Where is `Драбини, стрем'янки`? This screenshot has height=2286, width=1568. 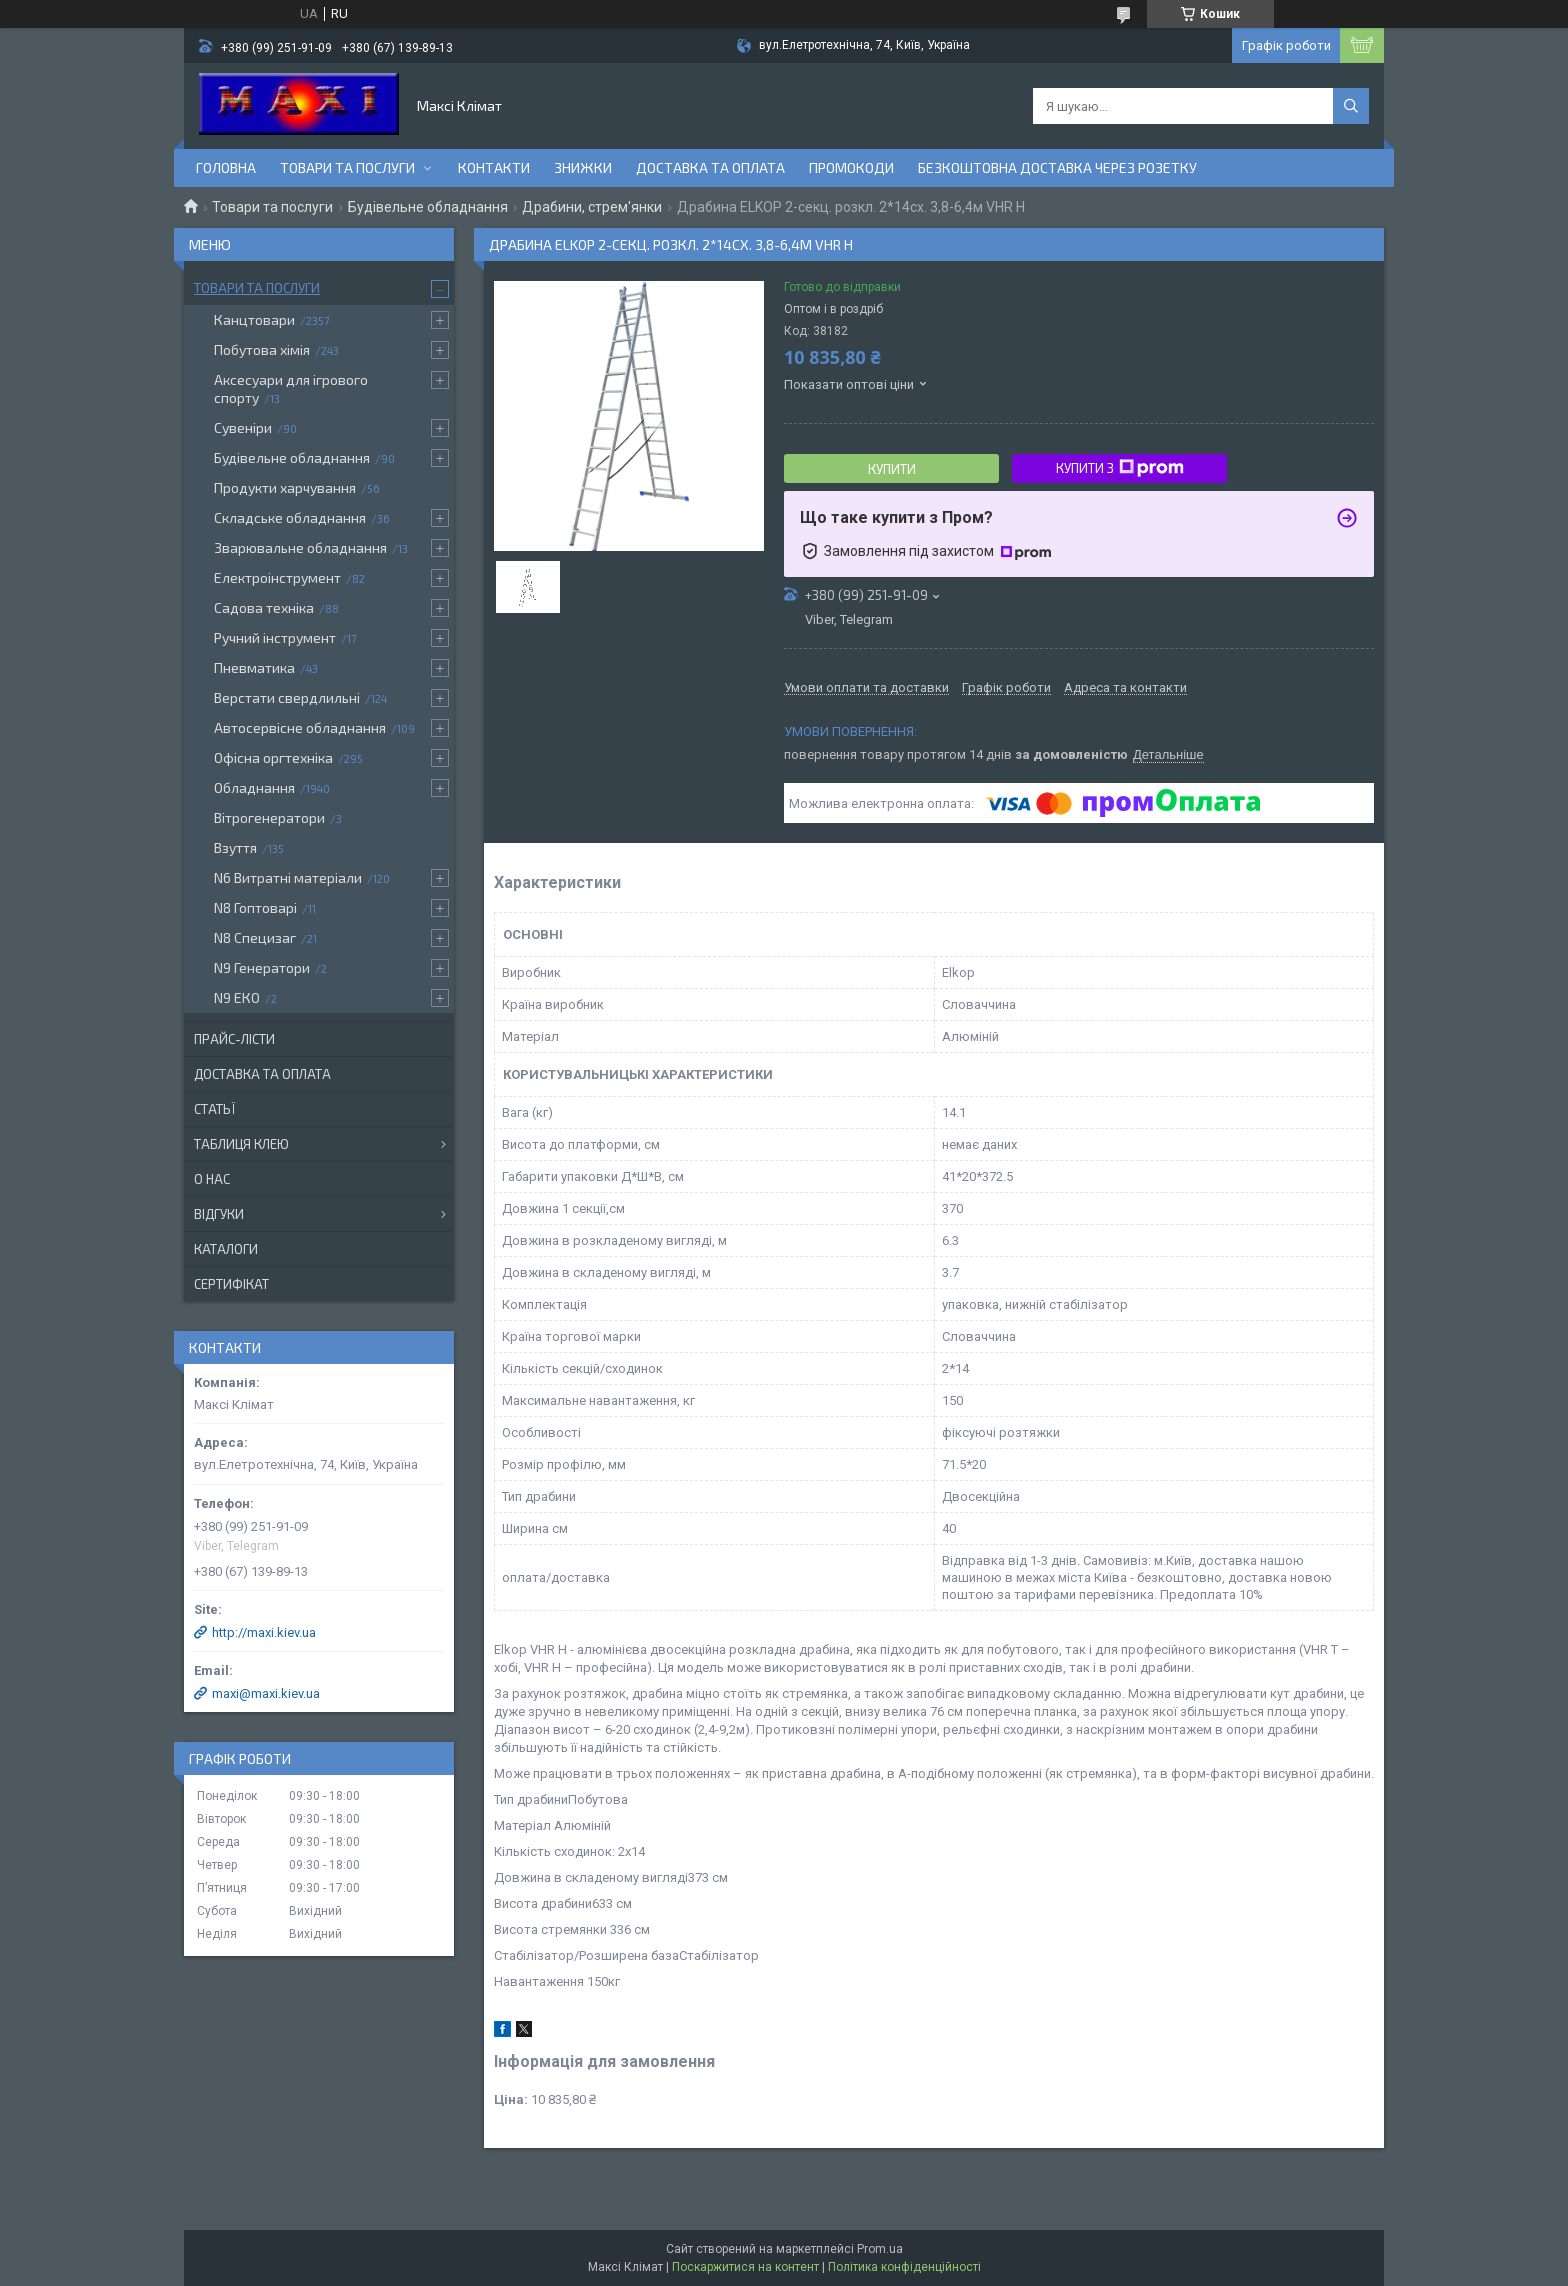 Драбини, стрем'янки is located at coordinates (592, 207).